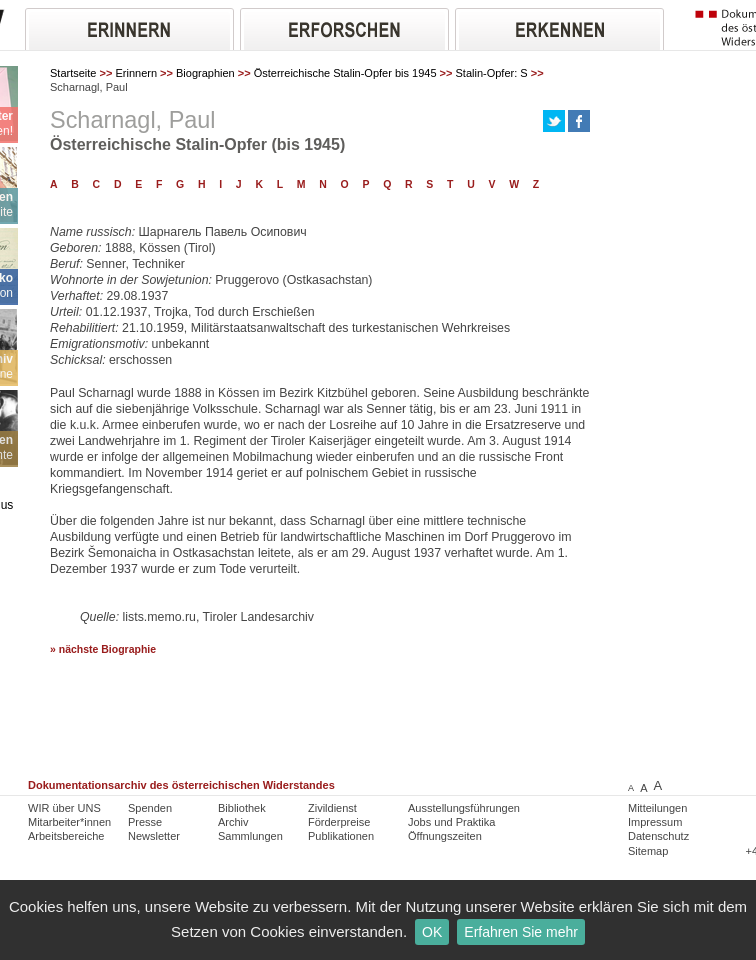 This screenshot has height=960, width=756. I want to click on » nächste Biographie, so click(103, 649).